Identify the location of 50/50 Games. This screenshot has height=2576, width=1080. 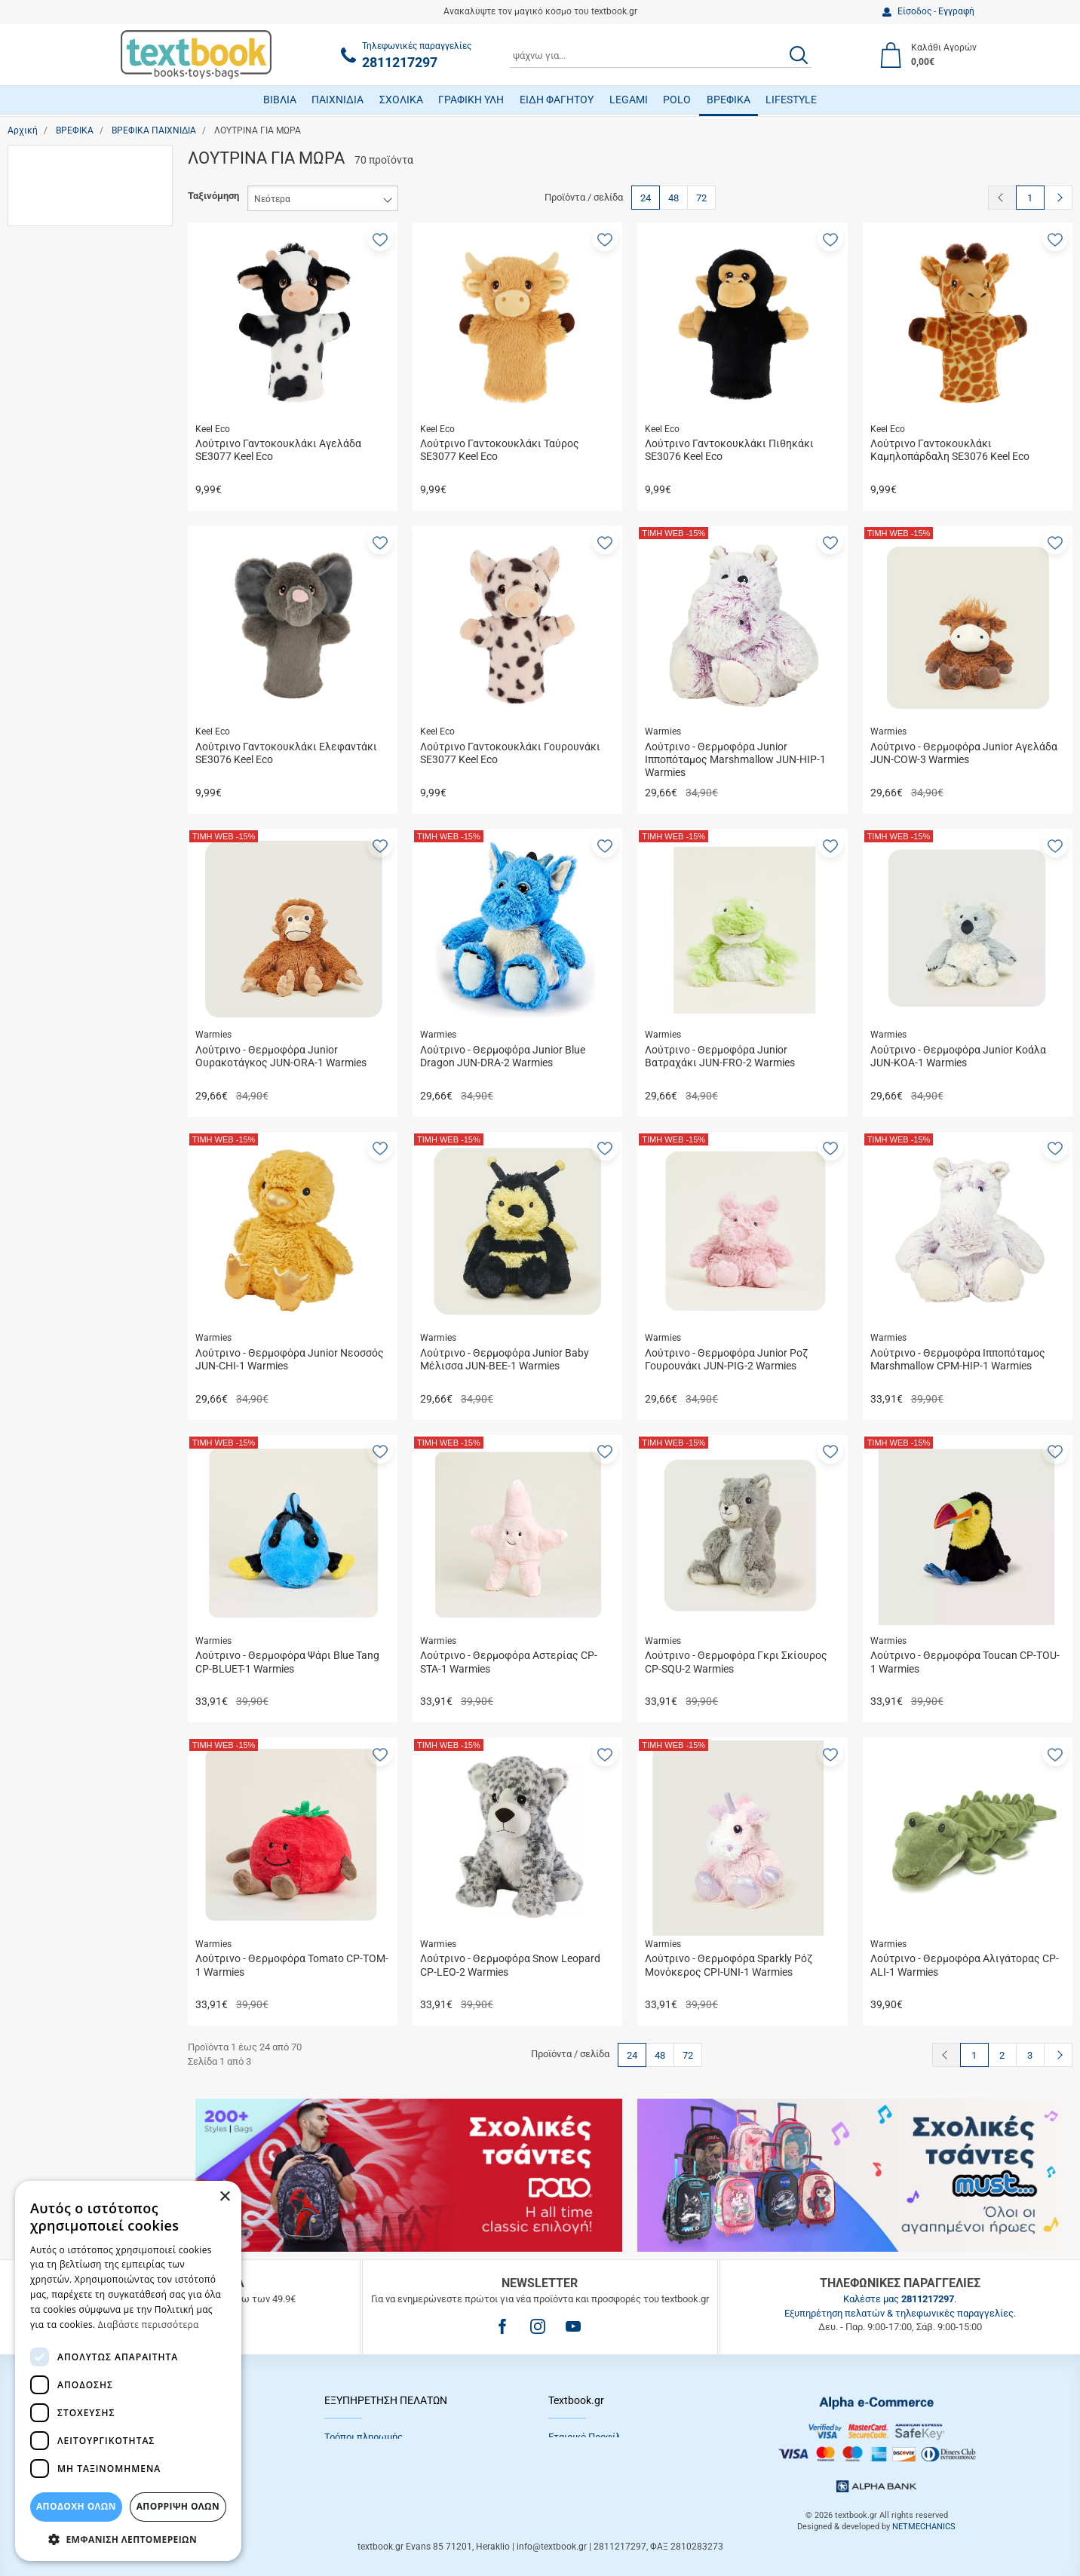
(70, 711).